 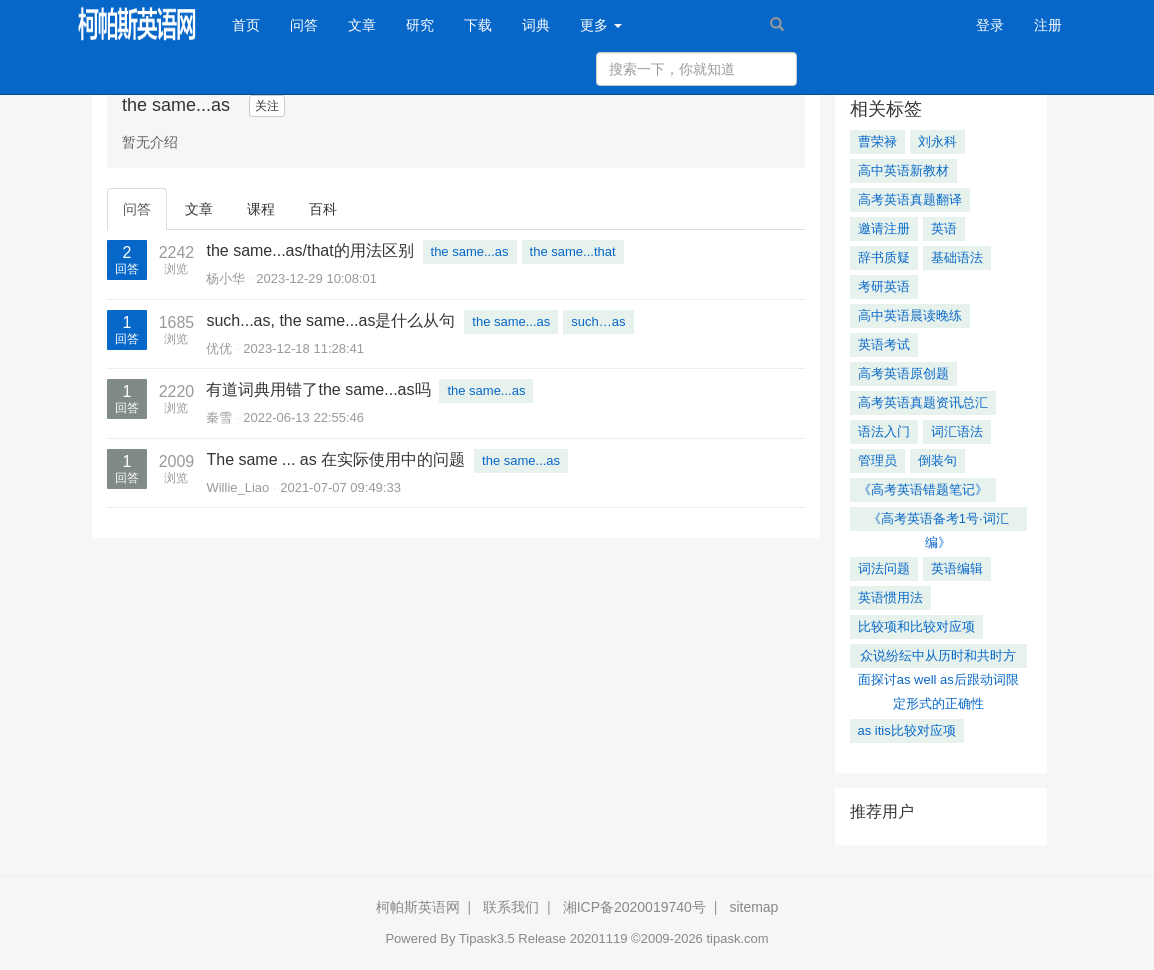 What do you see at coordinates (938, 658) in the screenshot?
I see `众说纷纭中从历时和共时方面探讨as well as后跟动词限定形式的正确性` at bounding box center [938, 658].